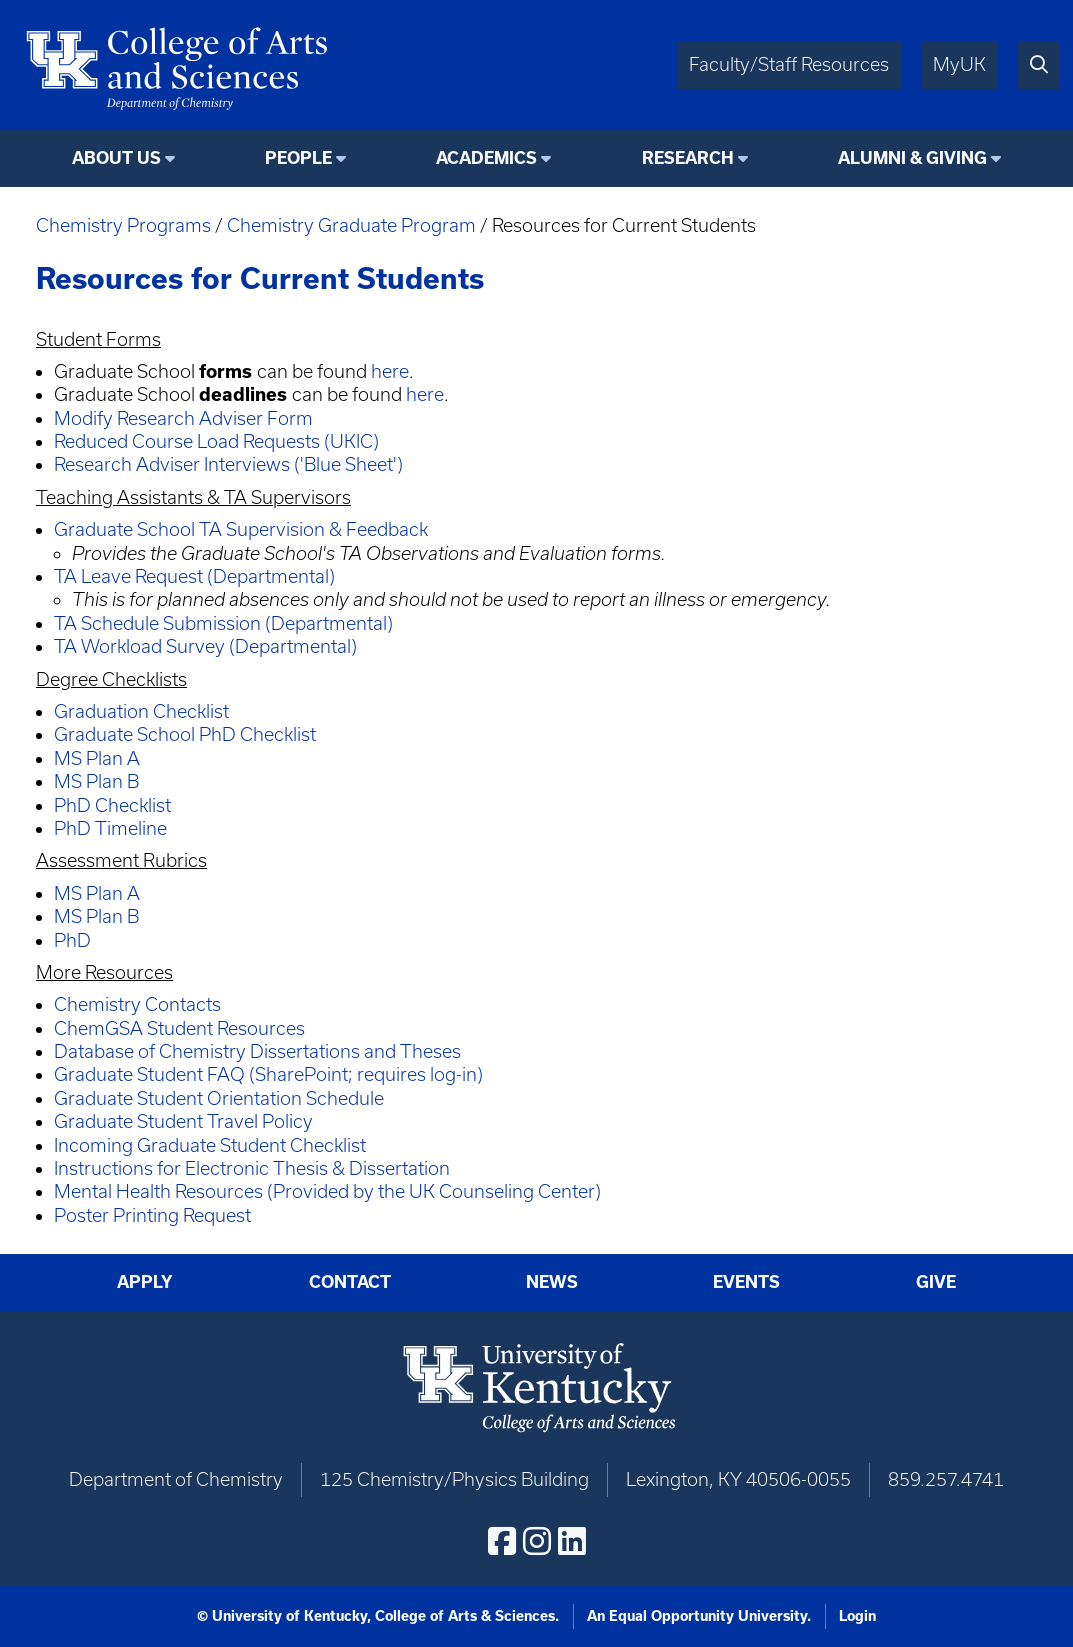  I want to click on Modify Research Adviser Form, so click(183, 418).